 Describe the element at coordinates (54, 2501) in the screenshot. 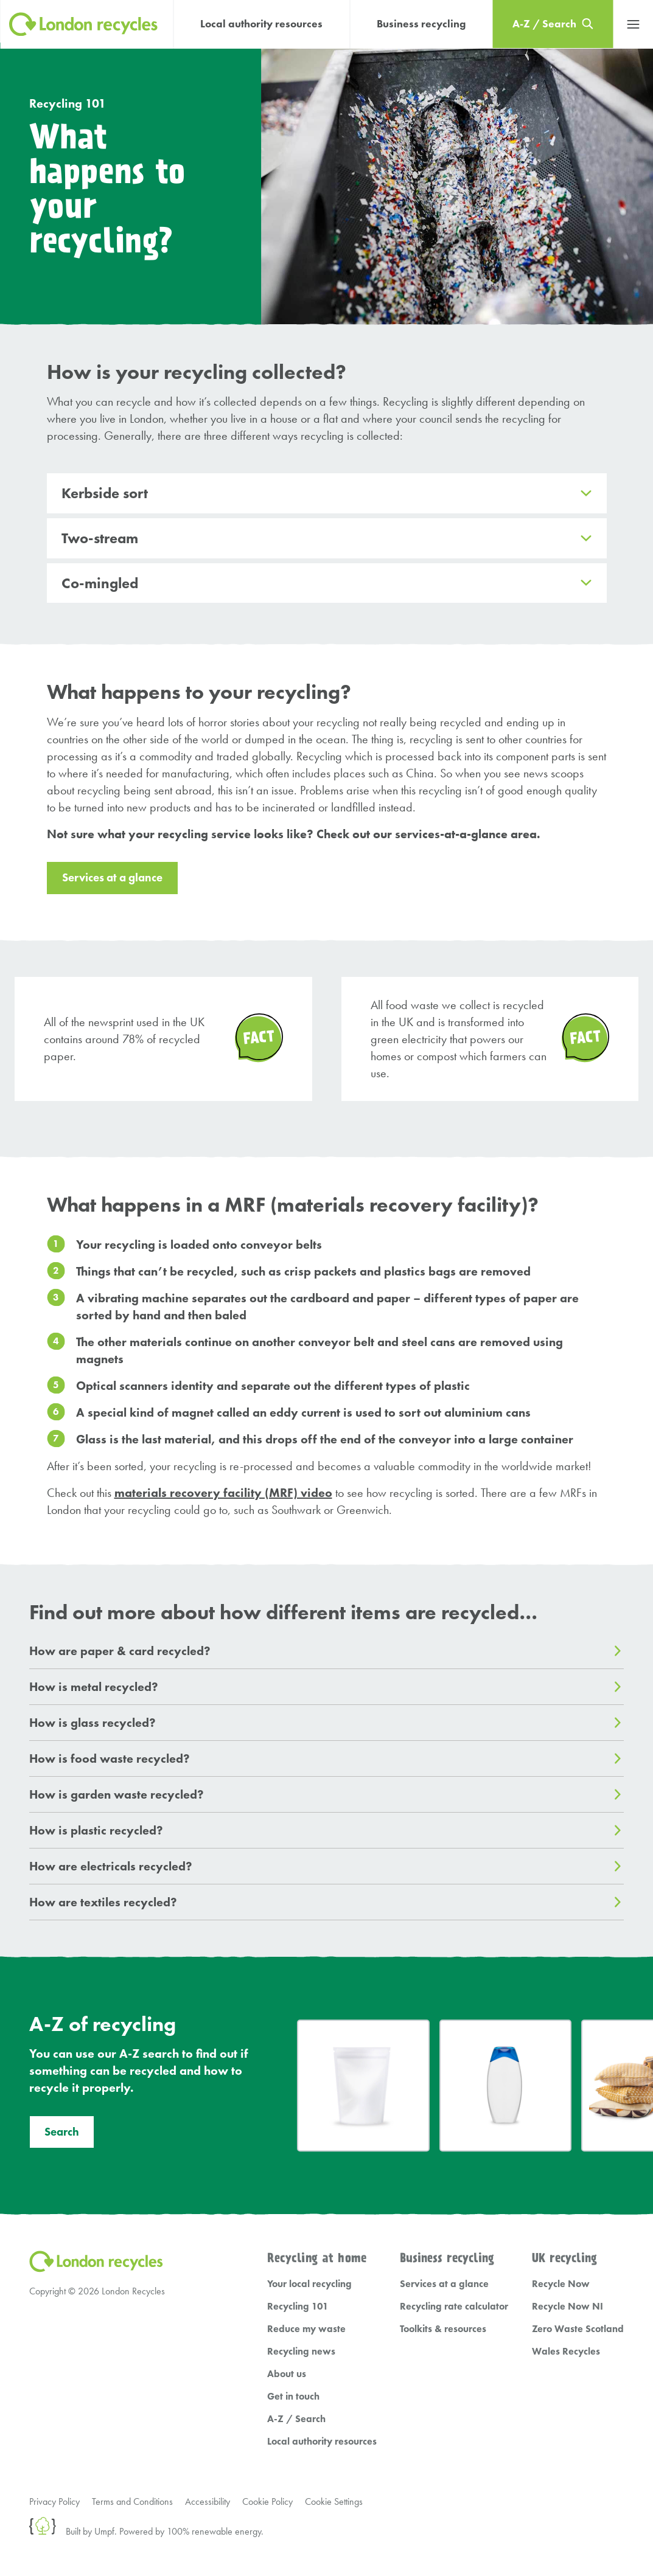

I see `Privacy Policy` at that location.